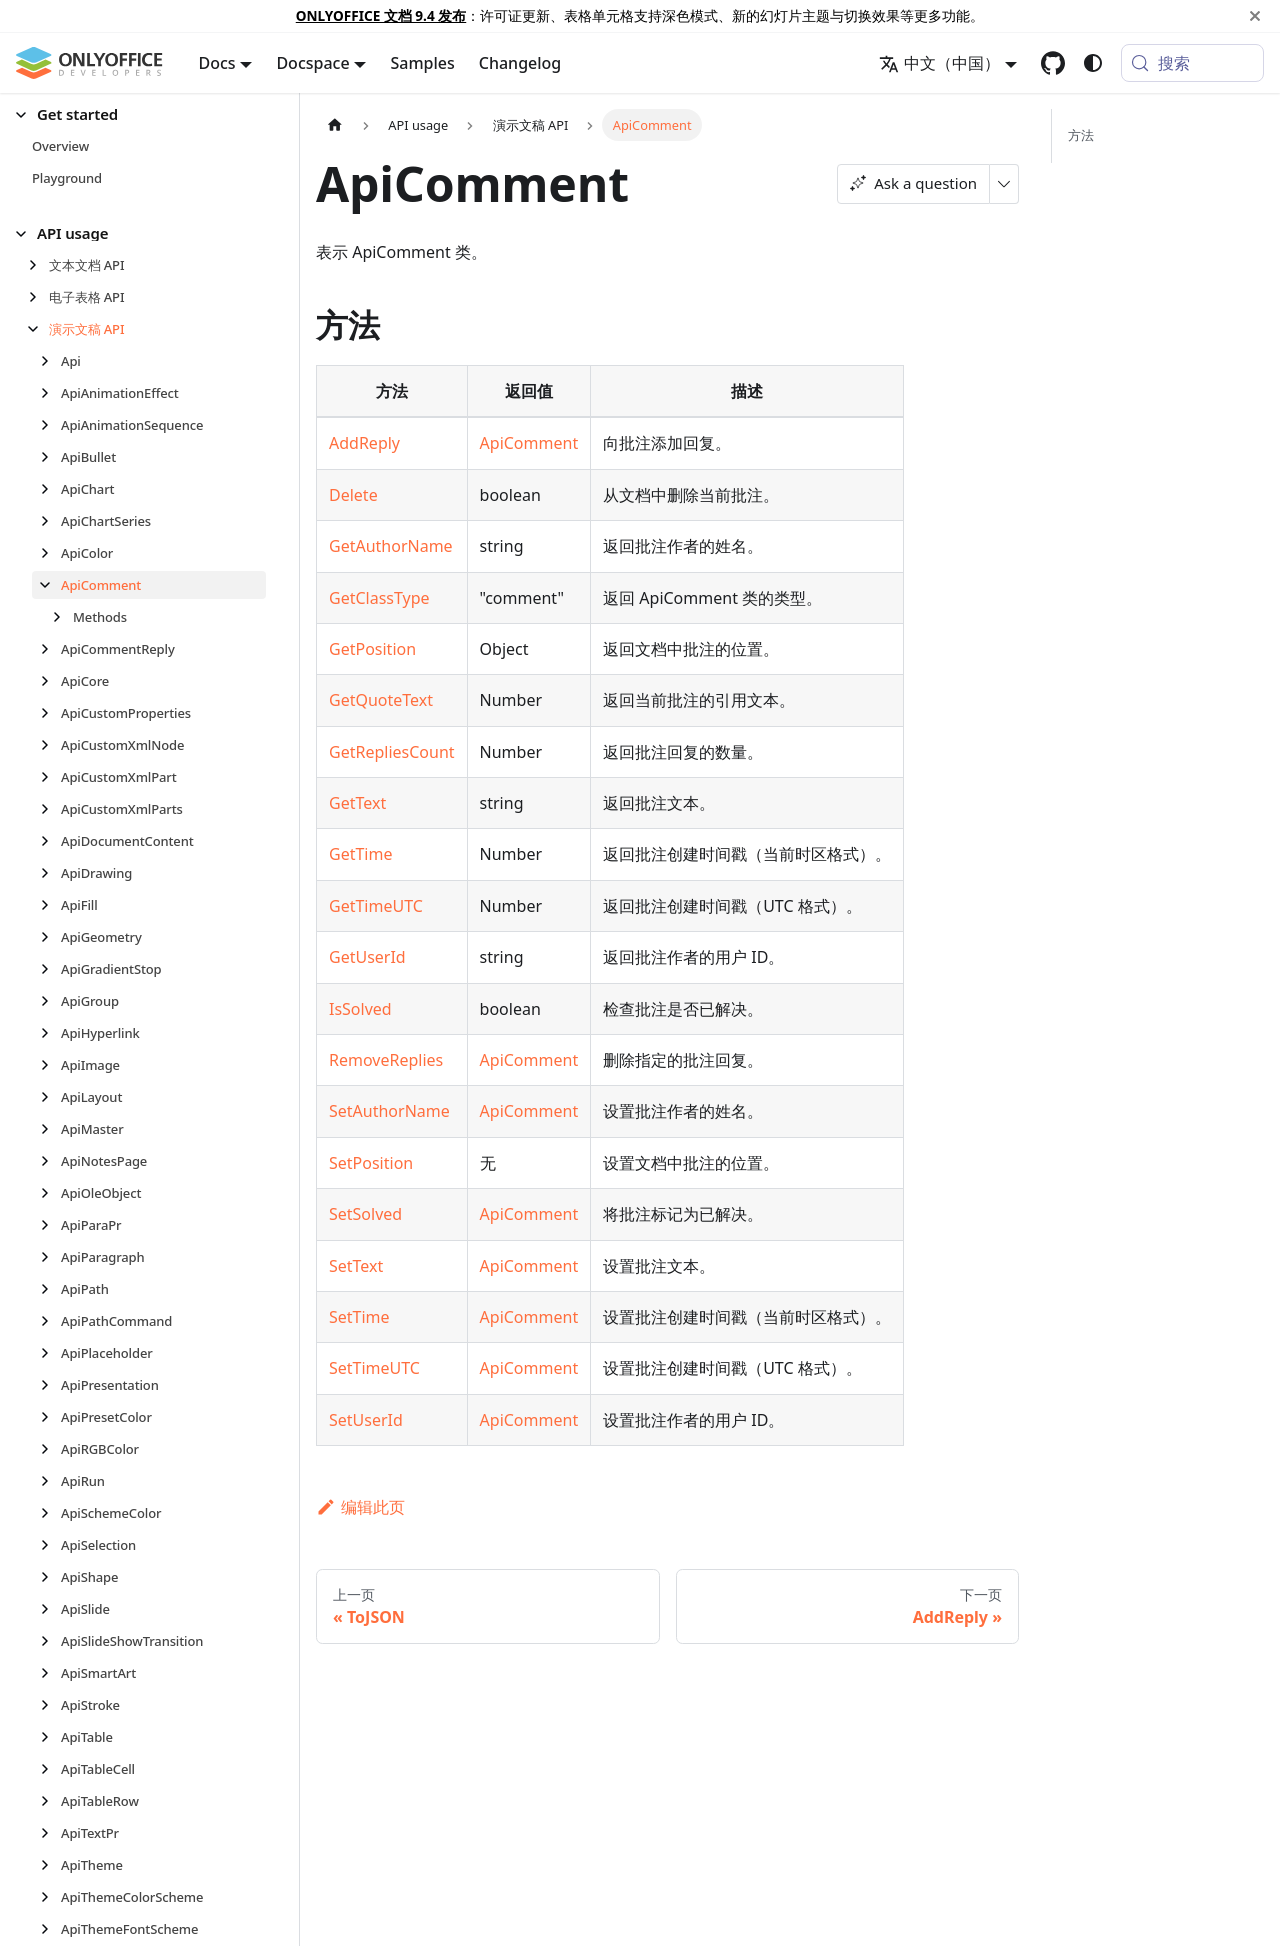  Describe the element at coordinates (50, 1609) in the screenshot. I see `[展开侧边栏分类 'ApiSlide']` at that location.